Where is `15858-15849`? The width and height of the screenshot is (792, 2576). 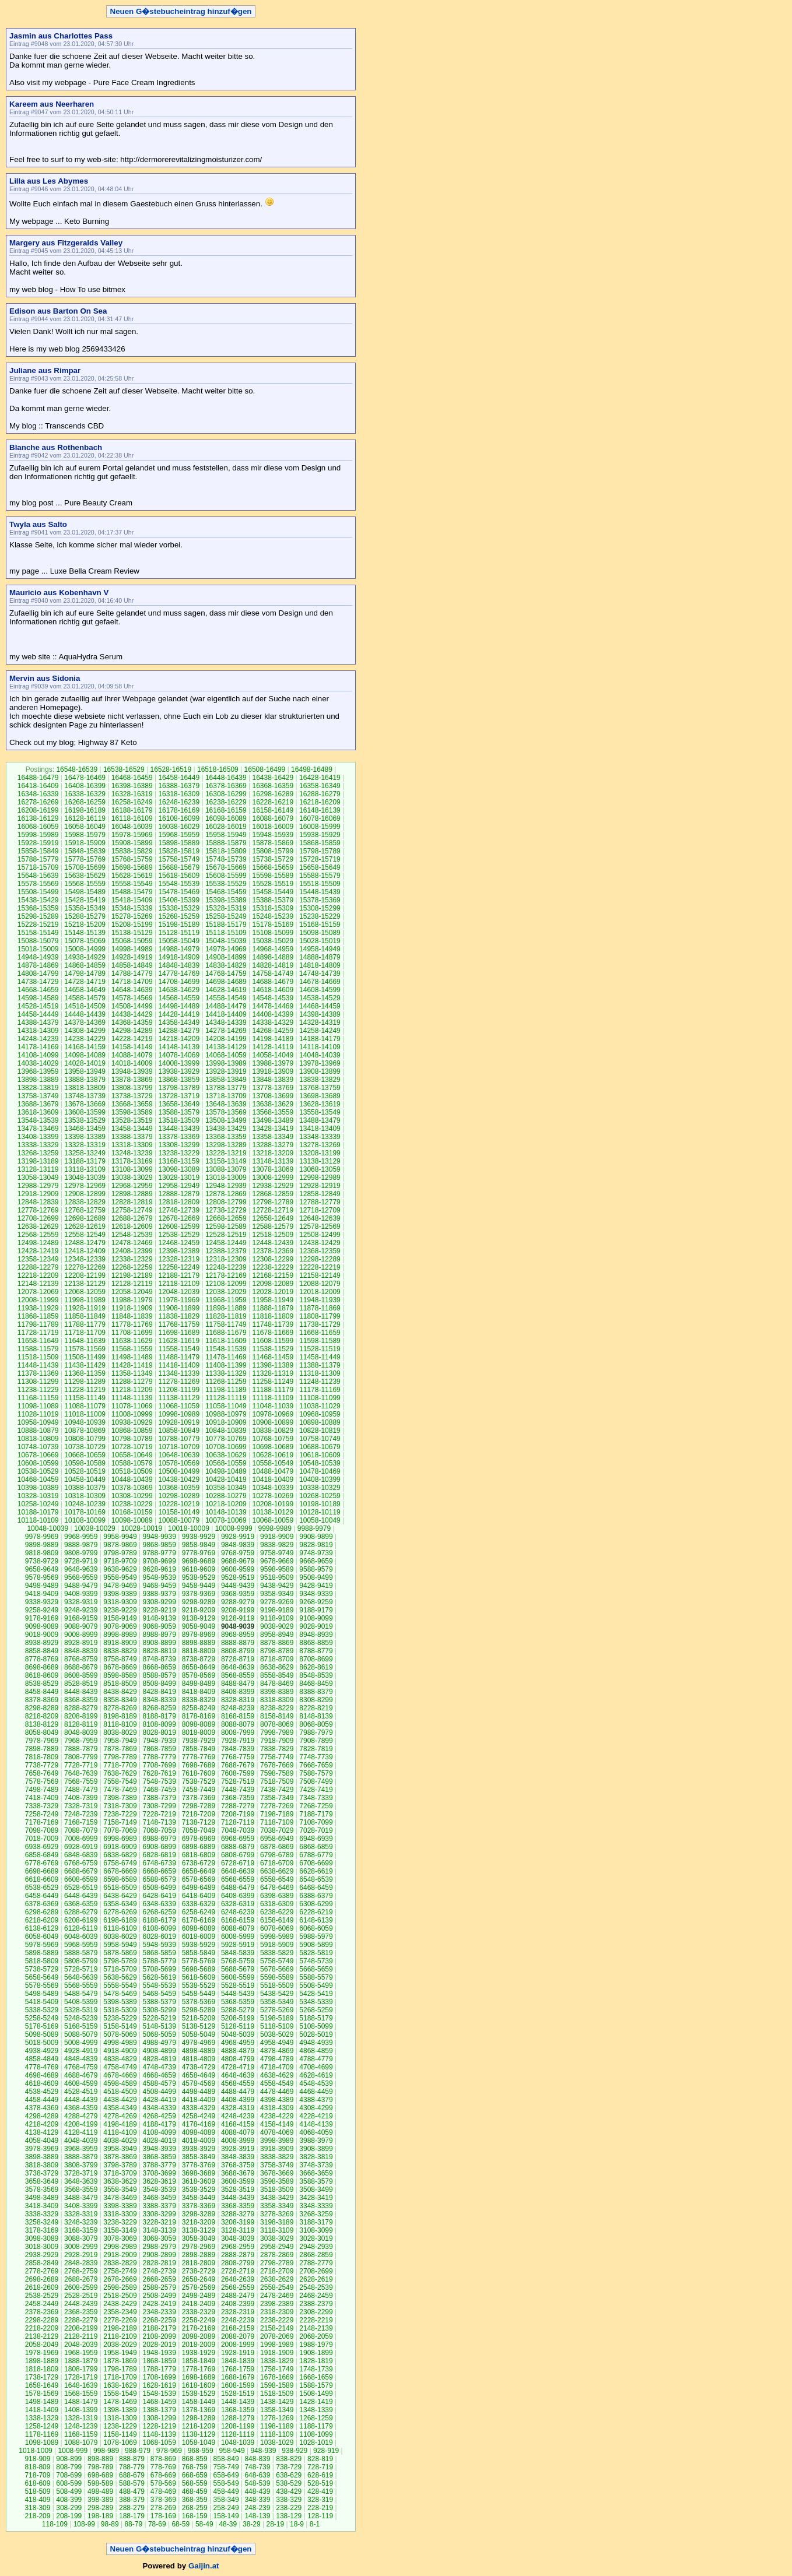 15858-15849 is located at coordinates (38, 851).